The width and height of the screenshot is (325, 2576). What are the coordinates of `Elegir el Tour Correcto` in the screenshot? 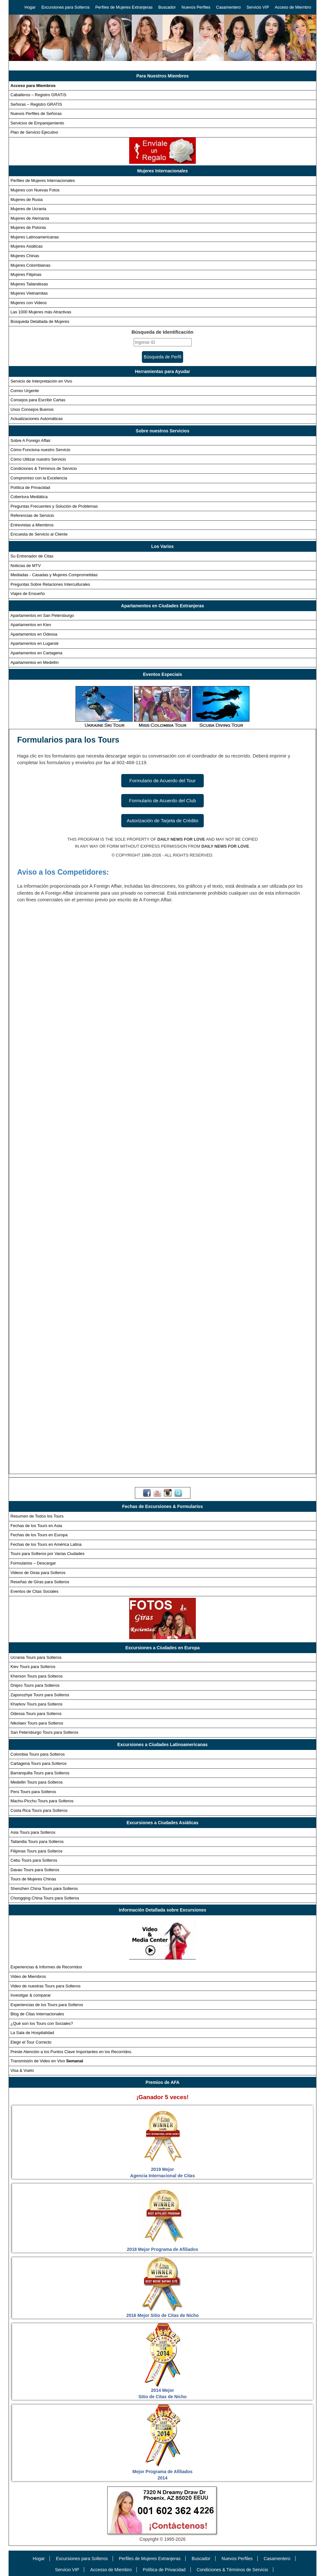 It's located at (30, 2042).